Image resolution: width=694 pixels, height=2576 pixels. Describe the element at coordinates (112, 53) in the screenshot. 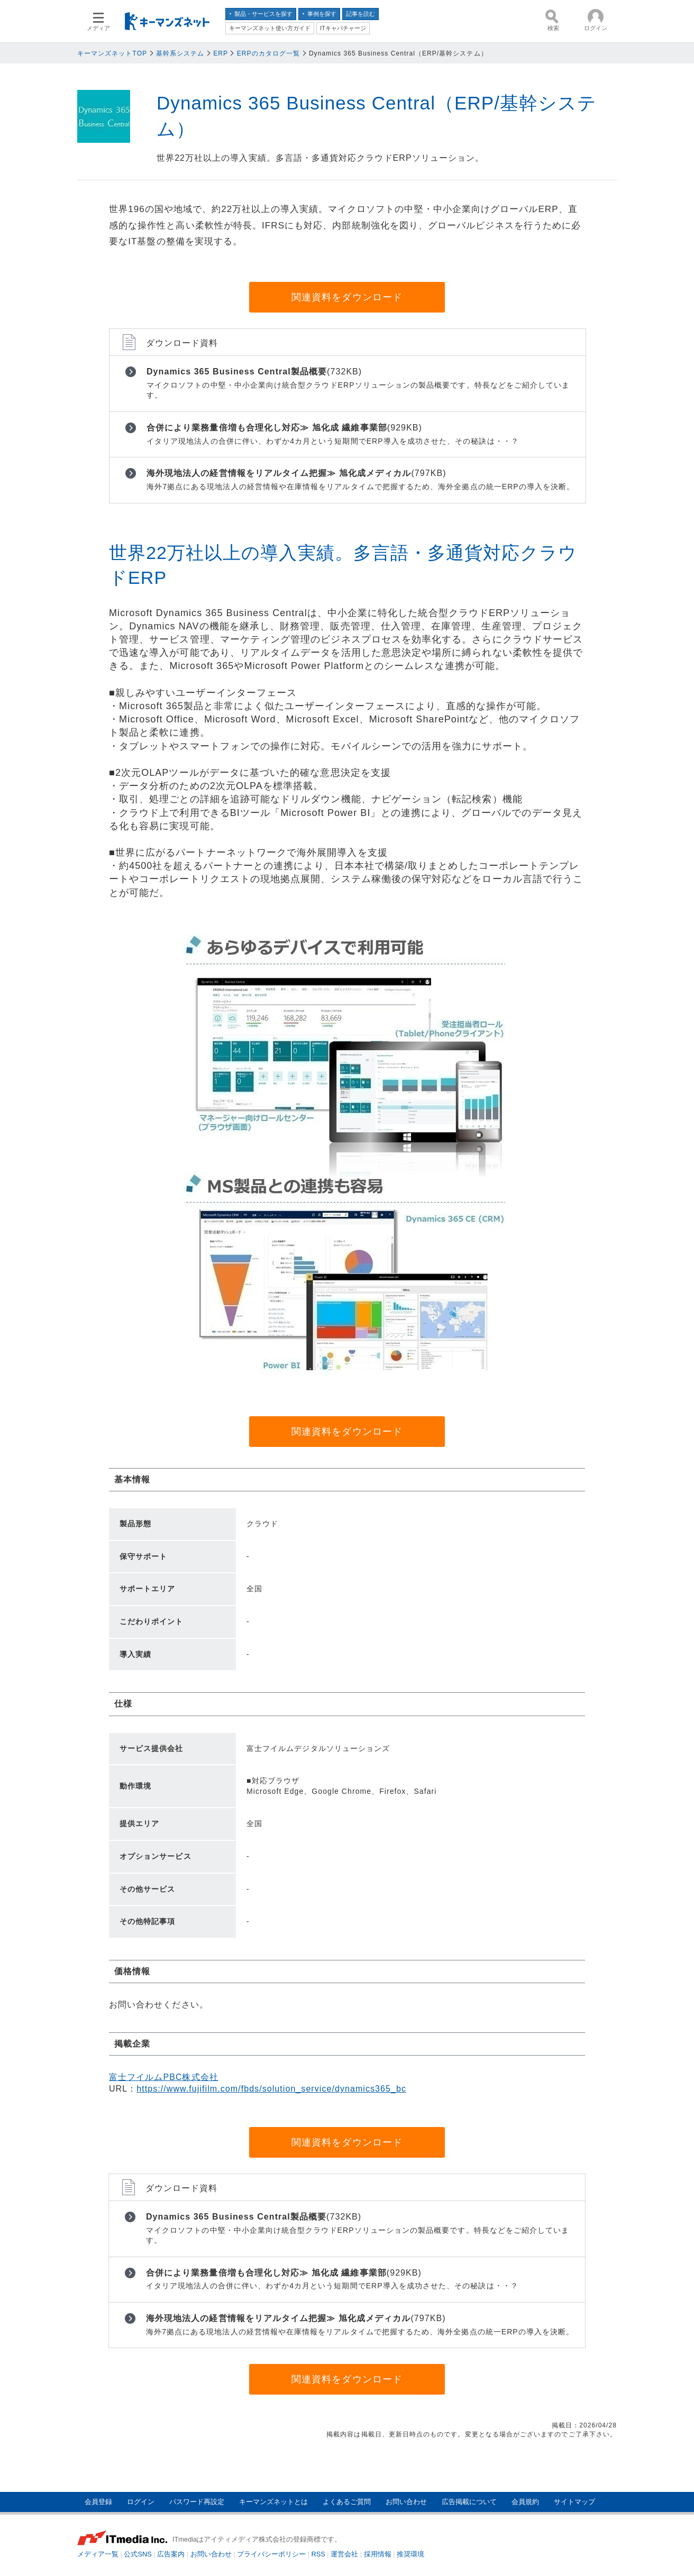

I see `キーマンズネットTOP` at that location.